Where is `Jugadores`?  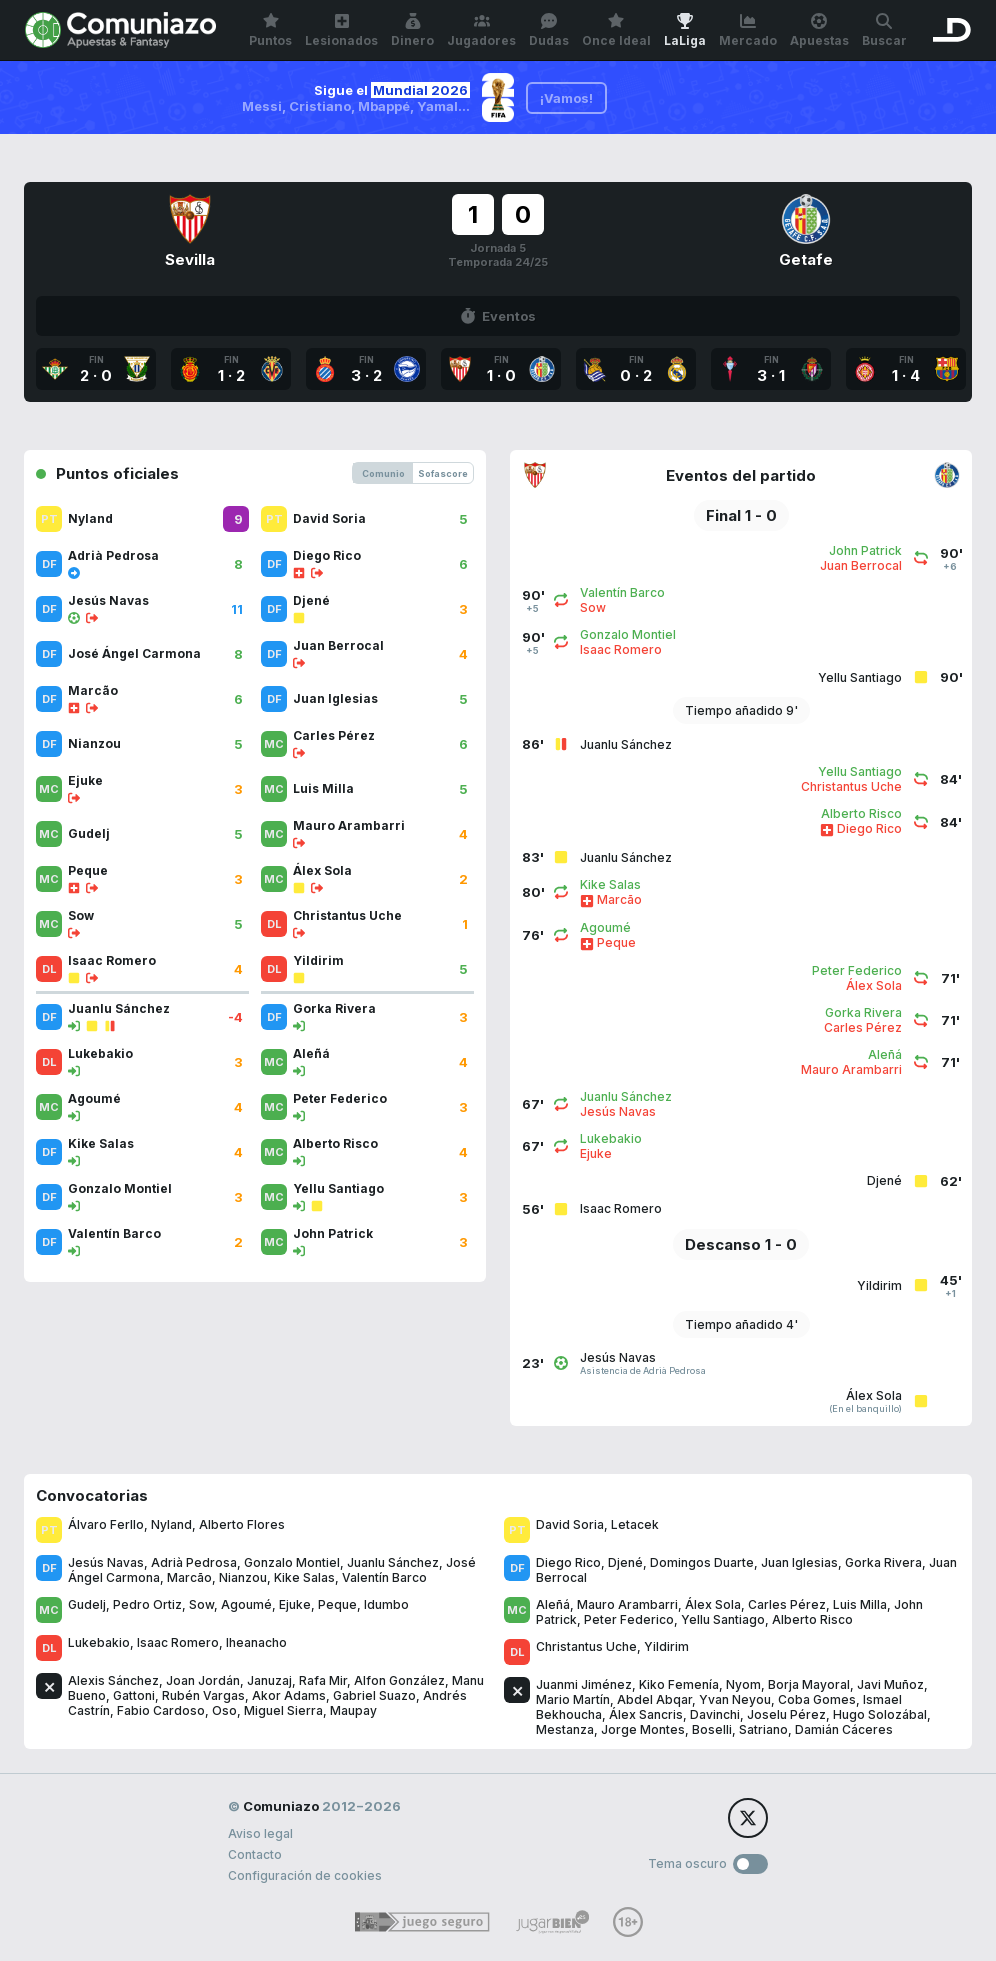
Jugadores is located at coordinates (481, 30).